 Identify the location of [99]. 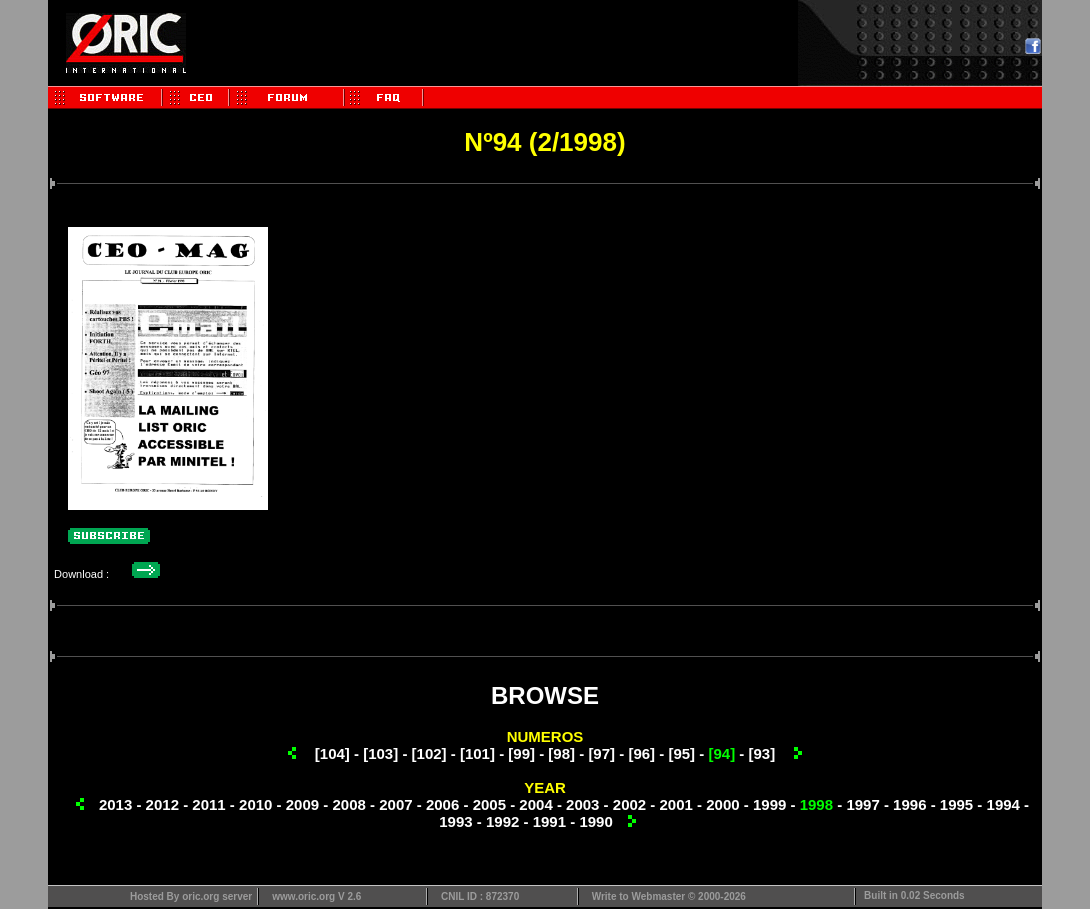
(521, 753).